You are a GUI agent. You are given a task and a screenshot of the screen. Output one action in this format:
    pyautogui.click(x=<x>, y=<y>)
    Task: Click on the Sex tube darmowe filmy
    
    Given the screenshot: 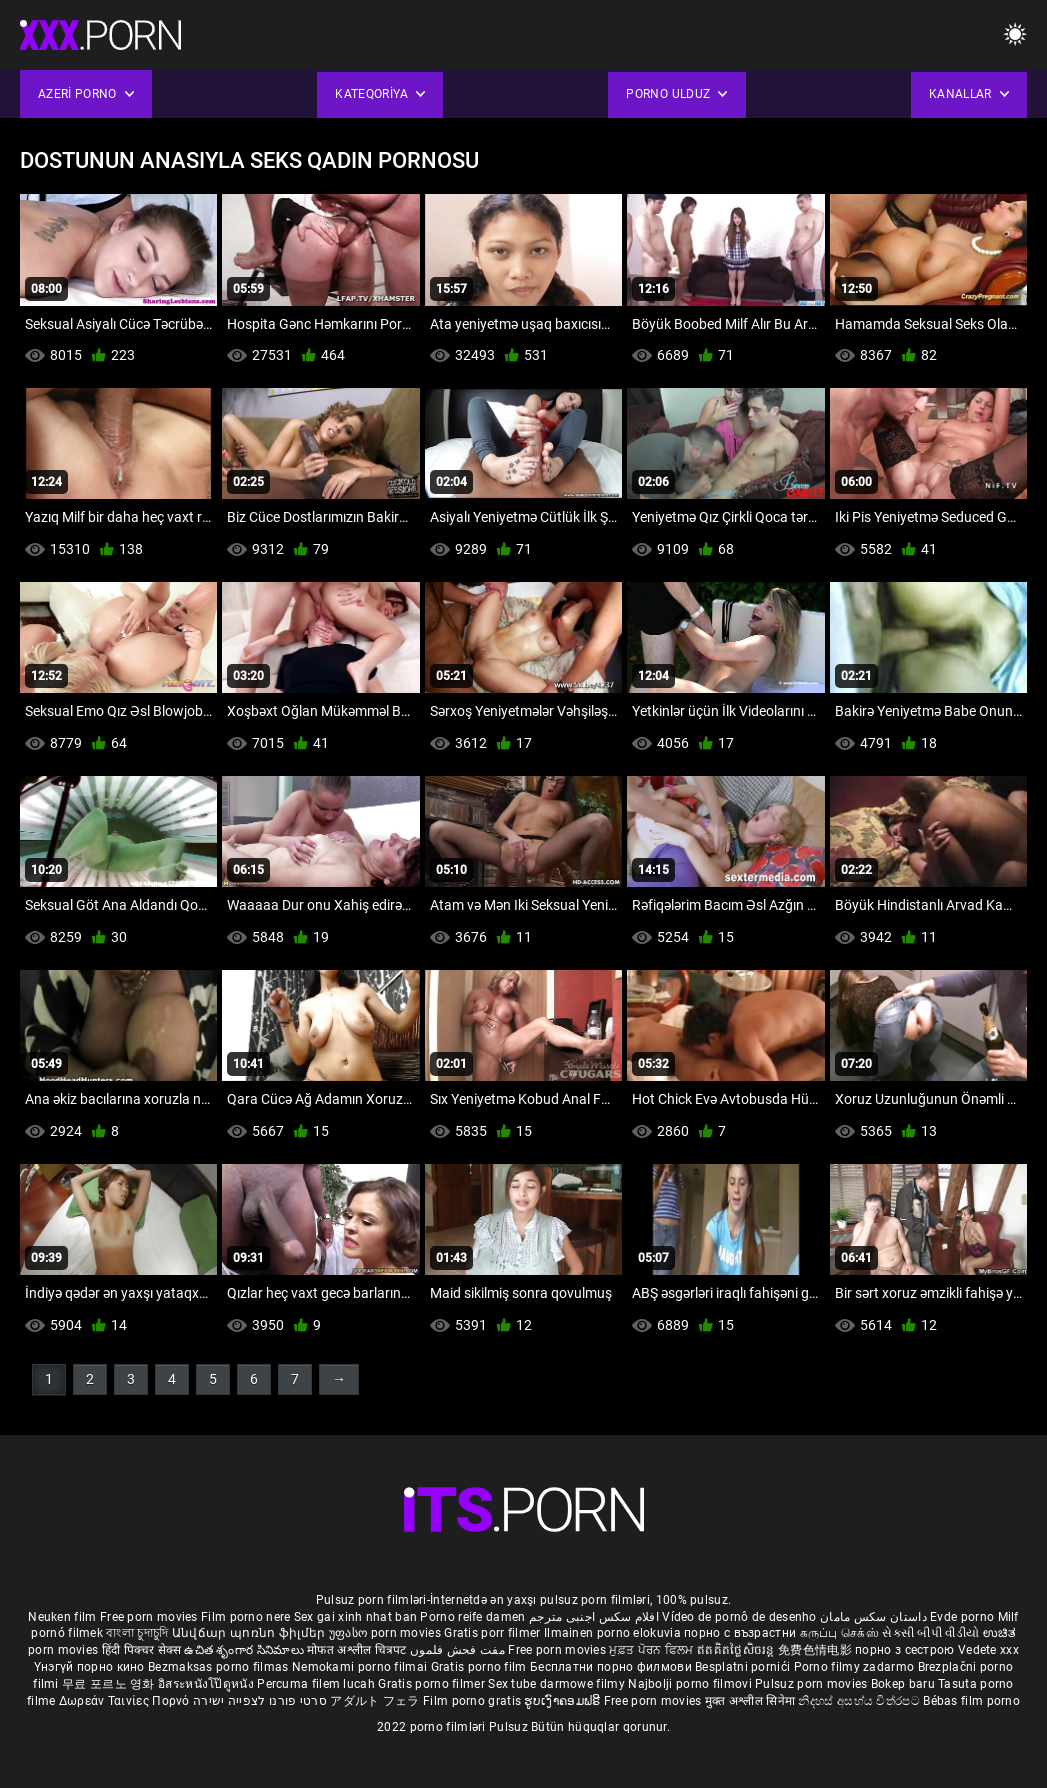 What is the action you would take?
    pyautogui.click(x=556, y=1684)
    